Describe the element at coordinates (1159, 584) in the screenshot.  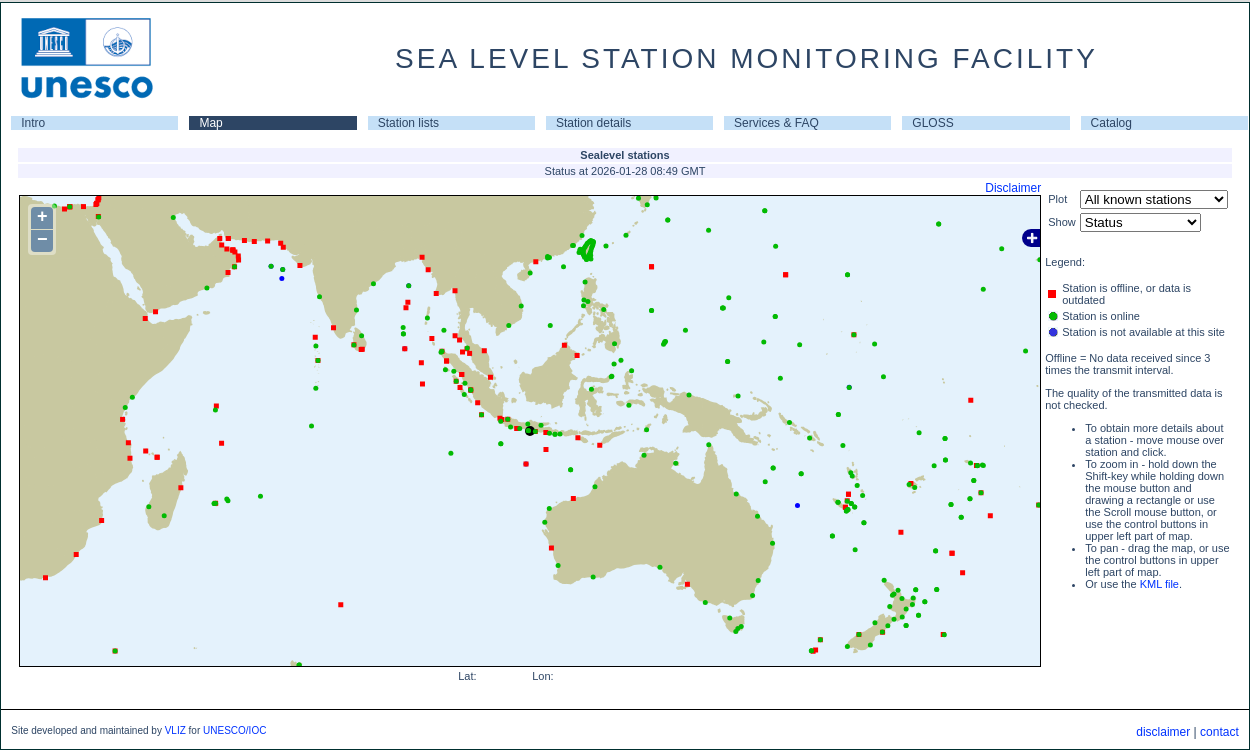
I see `KML file` at that location.